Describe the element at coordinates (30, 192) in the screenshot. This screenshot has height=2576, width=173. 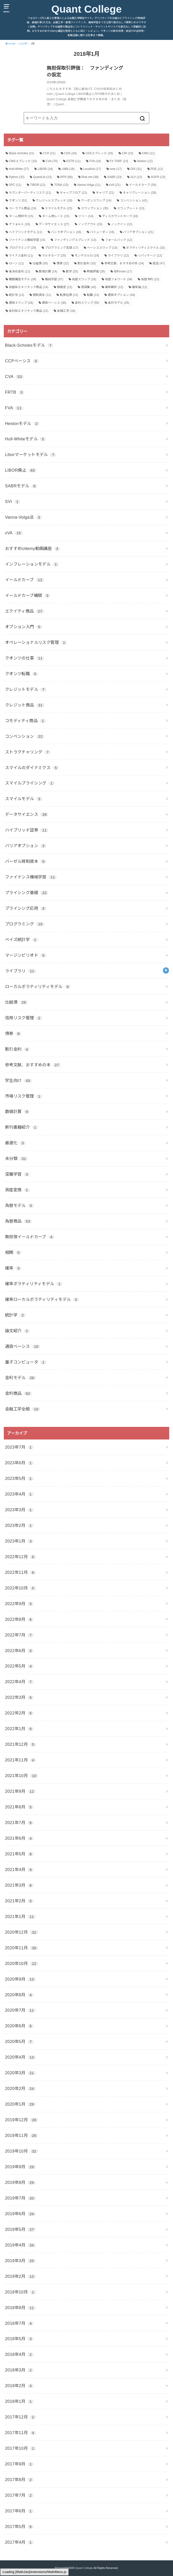
I see `カウンターパーティリスク [カウンターパーティリスク (11個の項目)]` at that location.